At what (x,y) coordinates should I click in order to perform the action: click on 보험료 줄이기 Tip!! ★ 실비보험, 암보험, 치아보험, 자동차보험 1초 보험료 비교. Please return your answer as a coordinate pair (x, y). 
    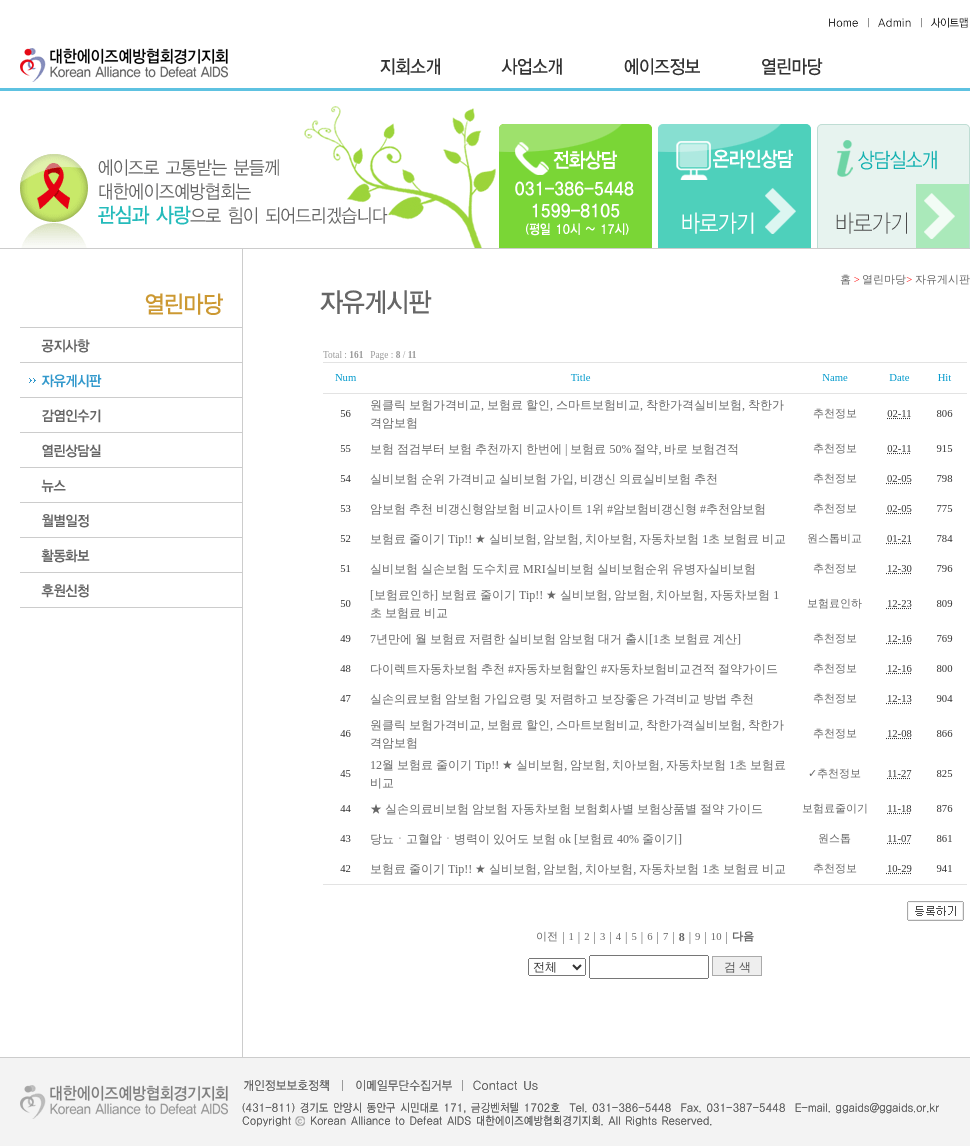
    Looking at the image, I should click on (578, 539).